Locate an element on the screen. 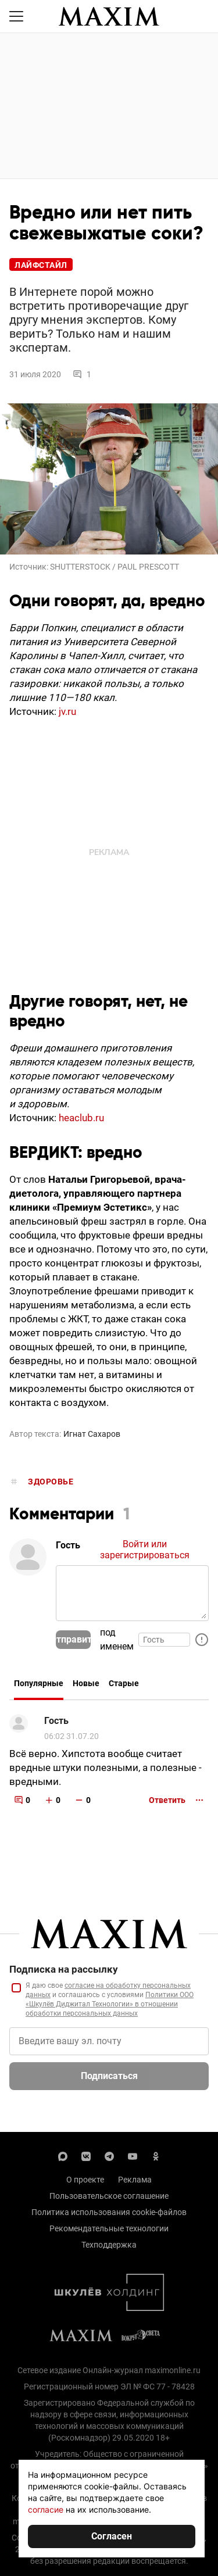  Рекомендательные технологии is located at coordinates (109, 2228).